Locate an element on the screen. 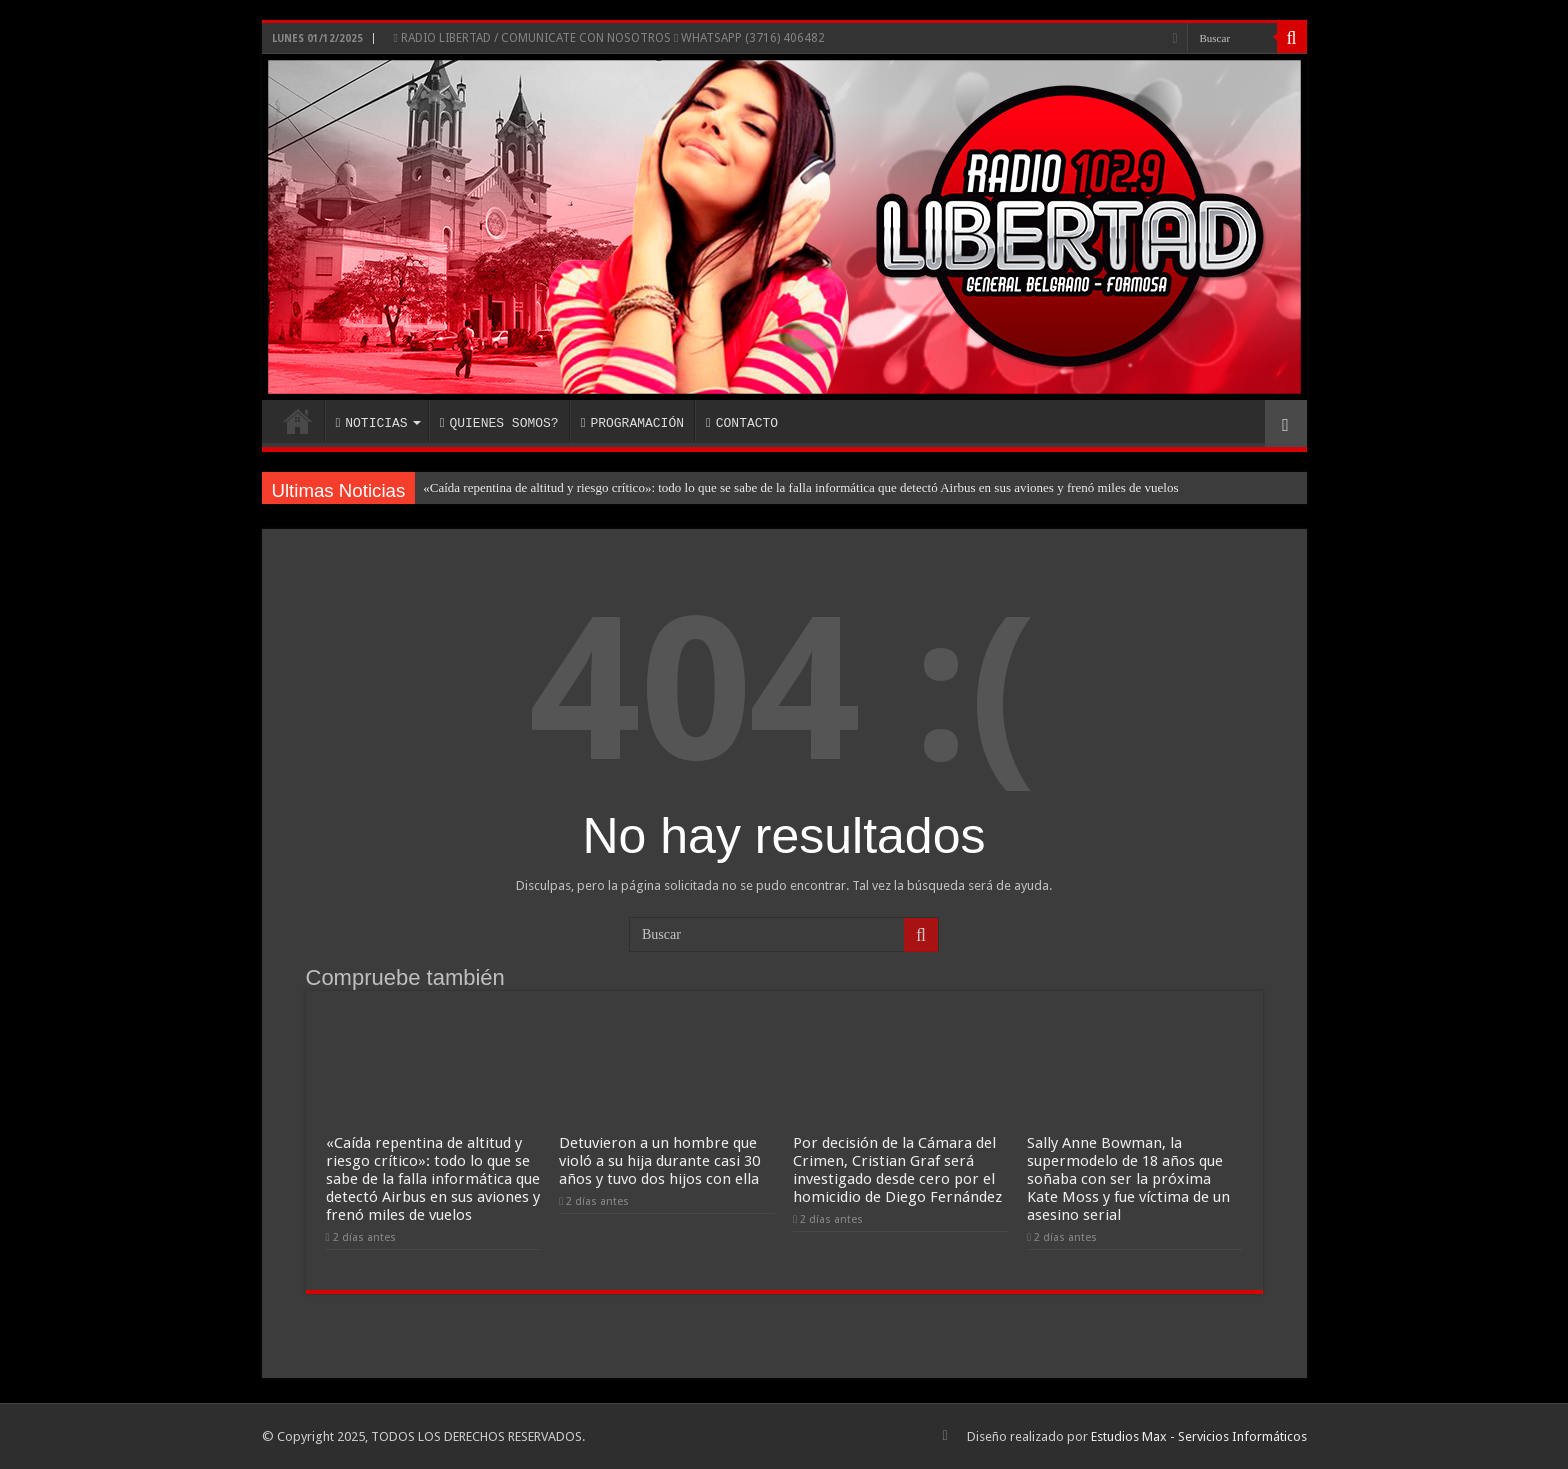  NOTICIAS is located at coordinates (372, 423).